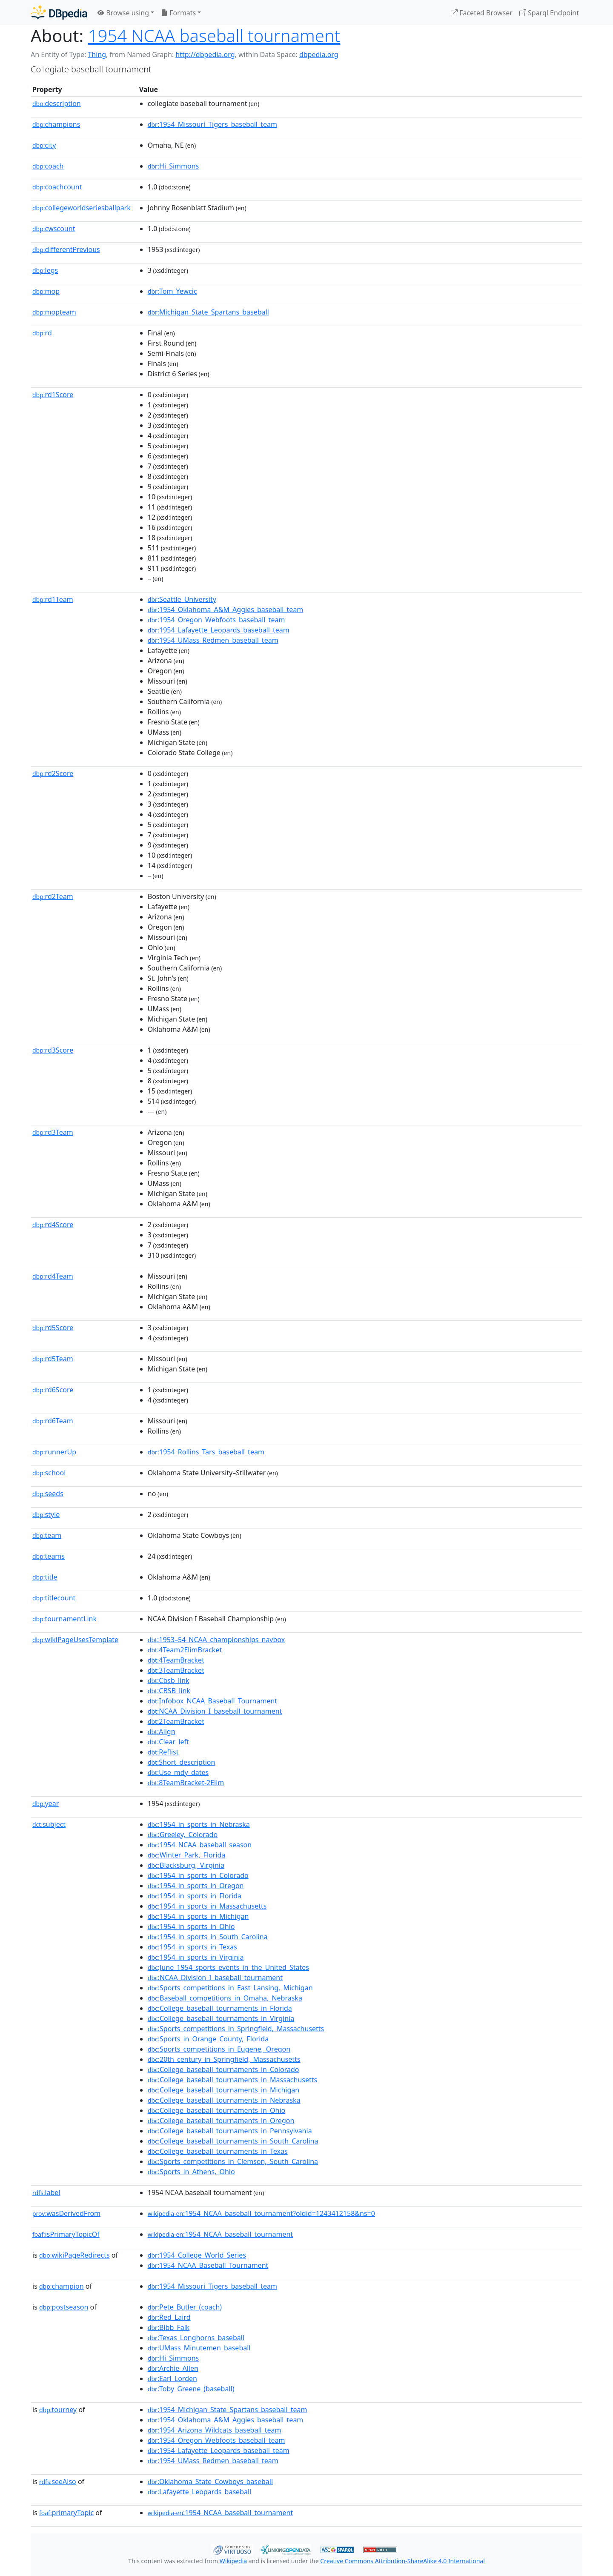 The height and width of the screenshot is (2576, 613). What do you see at coordinates (66, 2234) in the screenshot?
I see `isPrimaryTopicOf` at bounding box center [66, 2234].